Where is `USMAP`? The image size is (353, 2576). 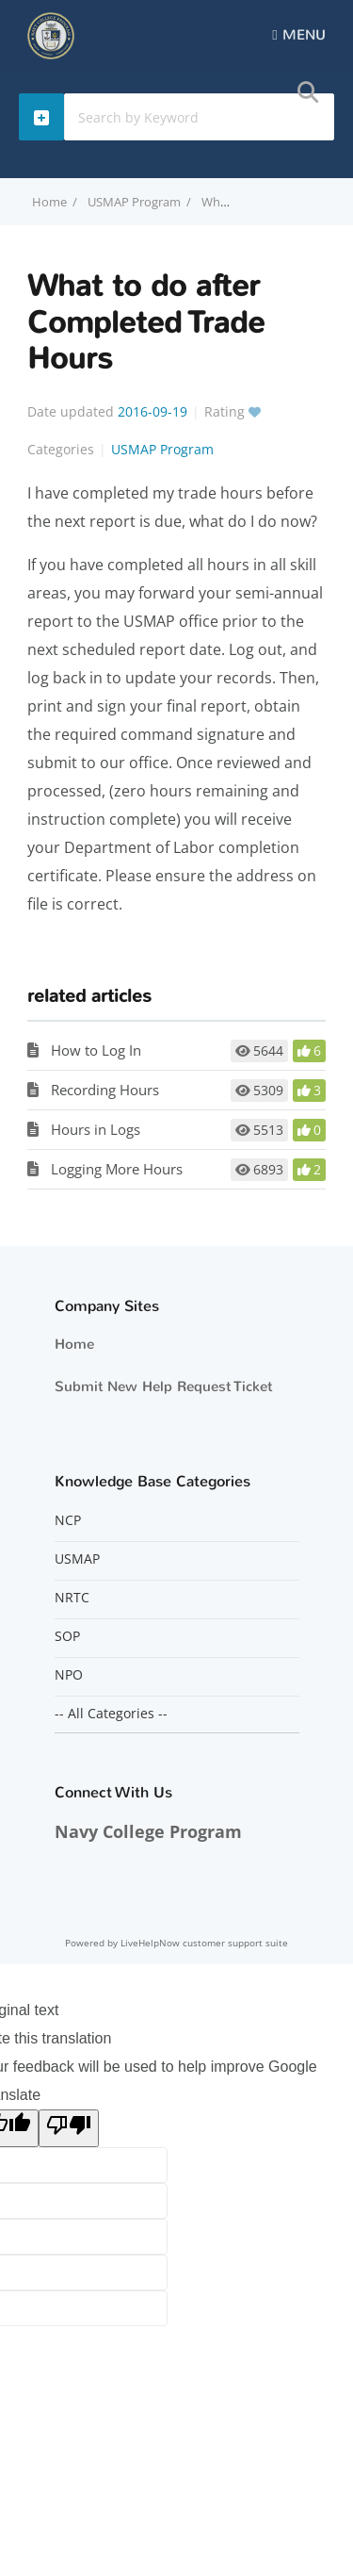
USMAP is located at coordinates (77, 1559).